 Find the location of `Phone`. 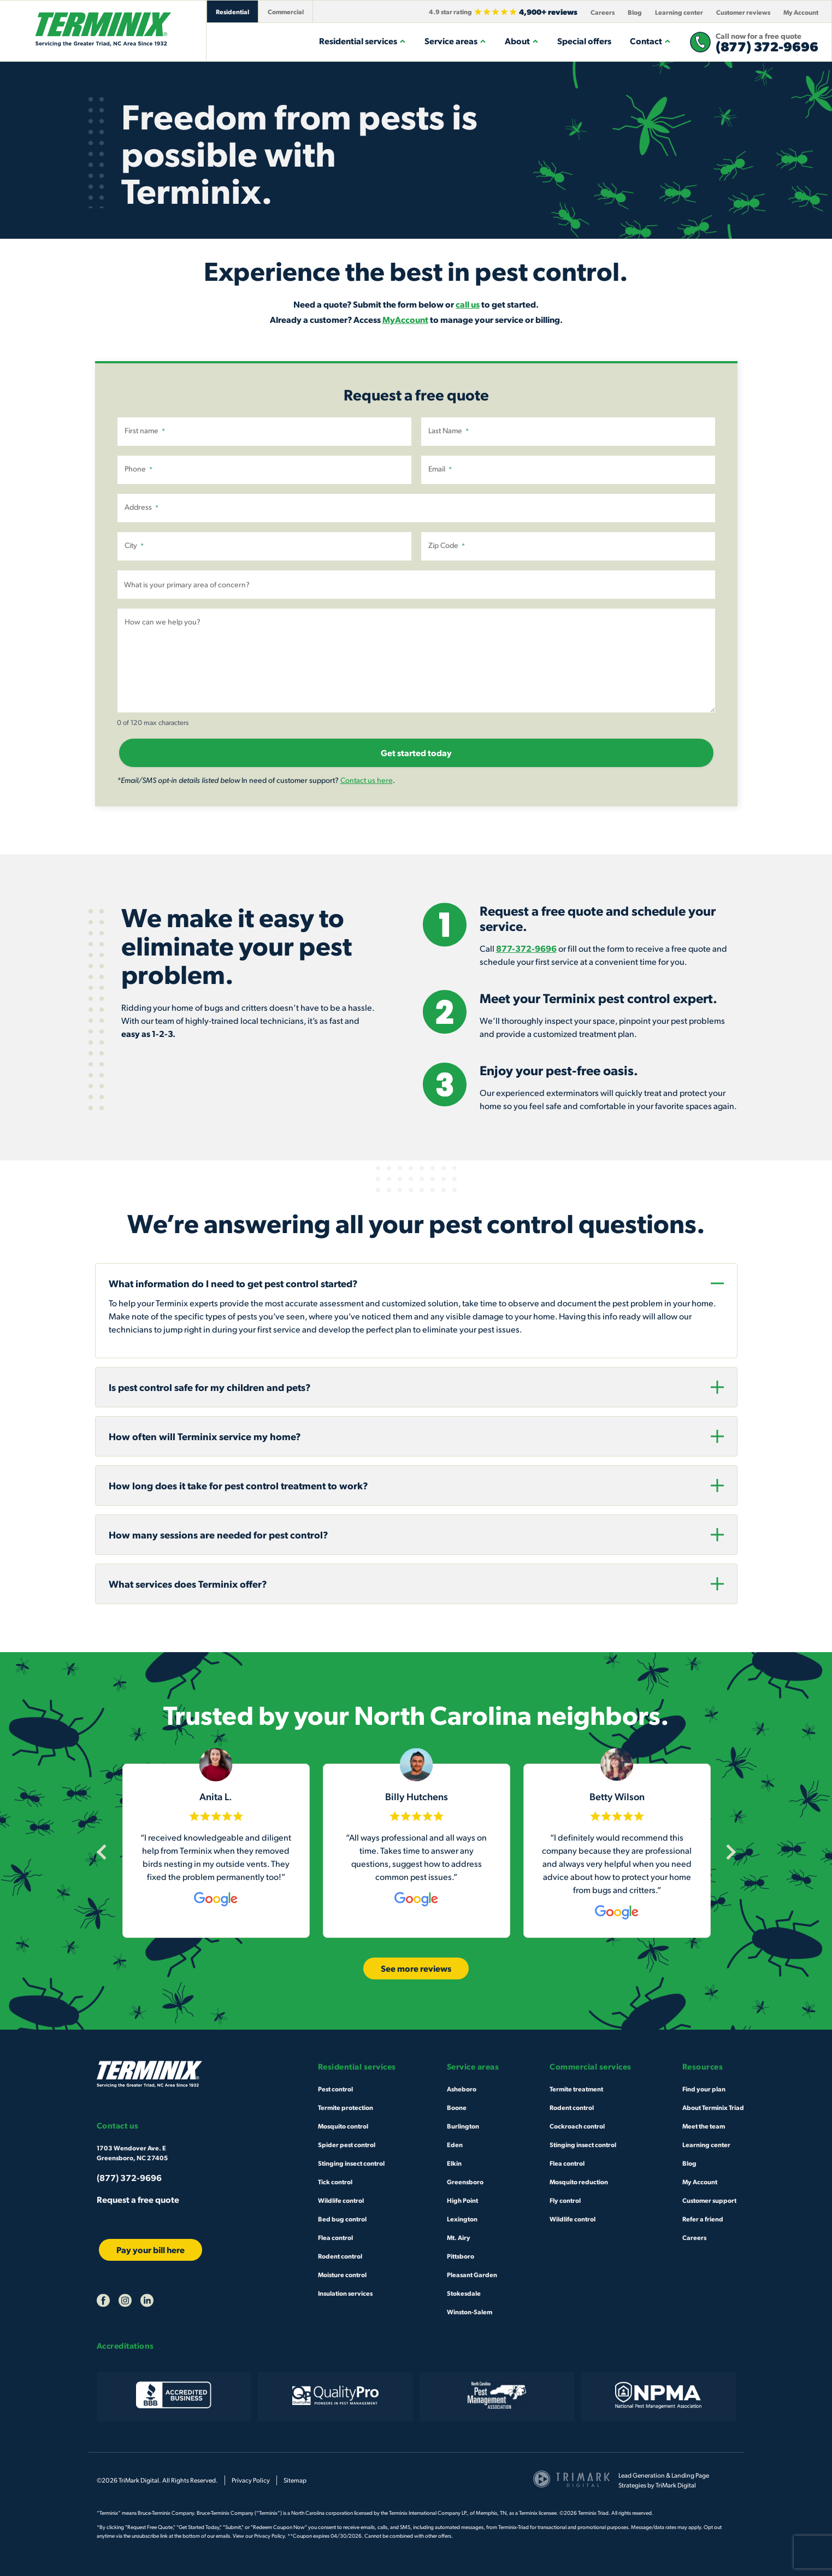

Phone is located at coordinates (138, 469).